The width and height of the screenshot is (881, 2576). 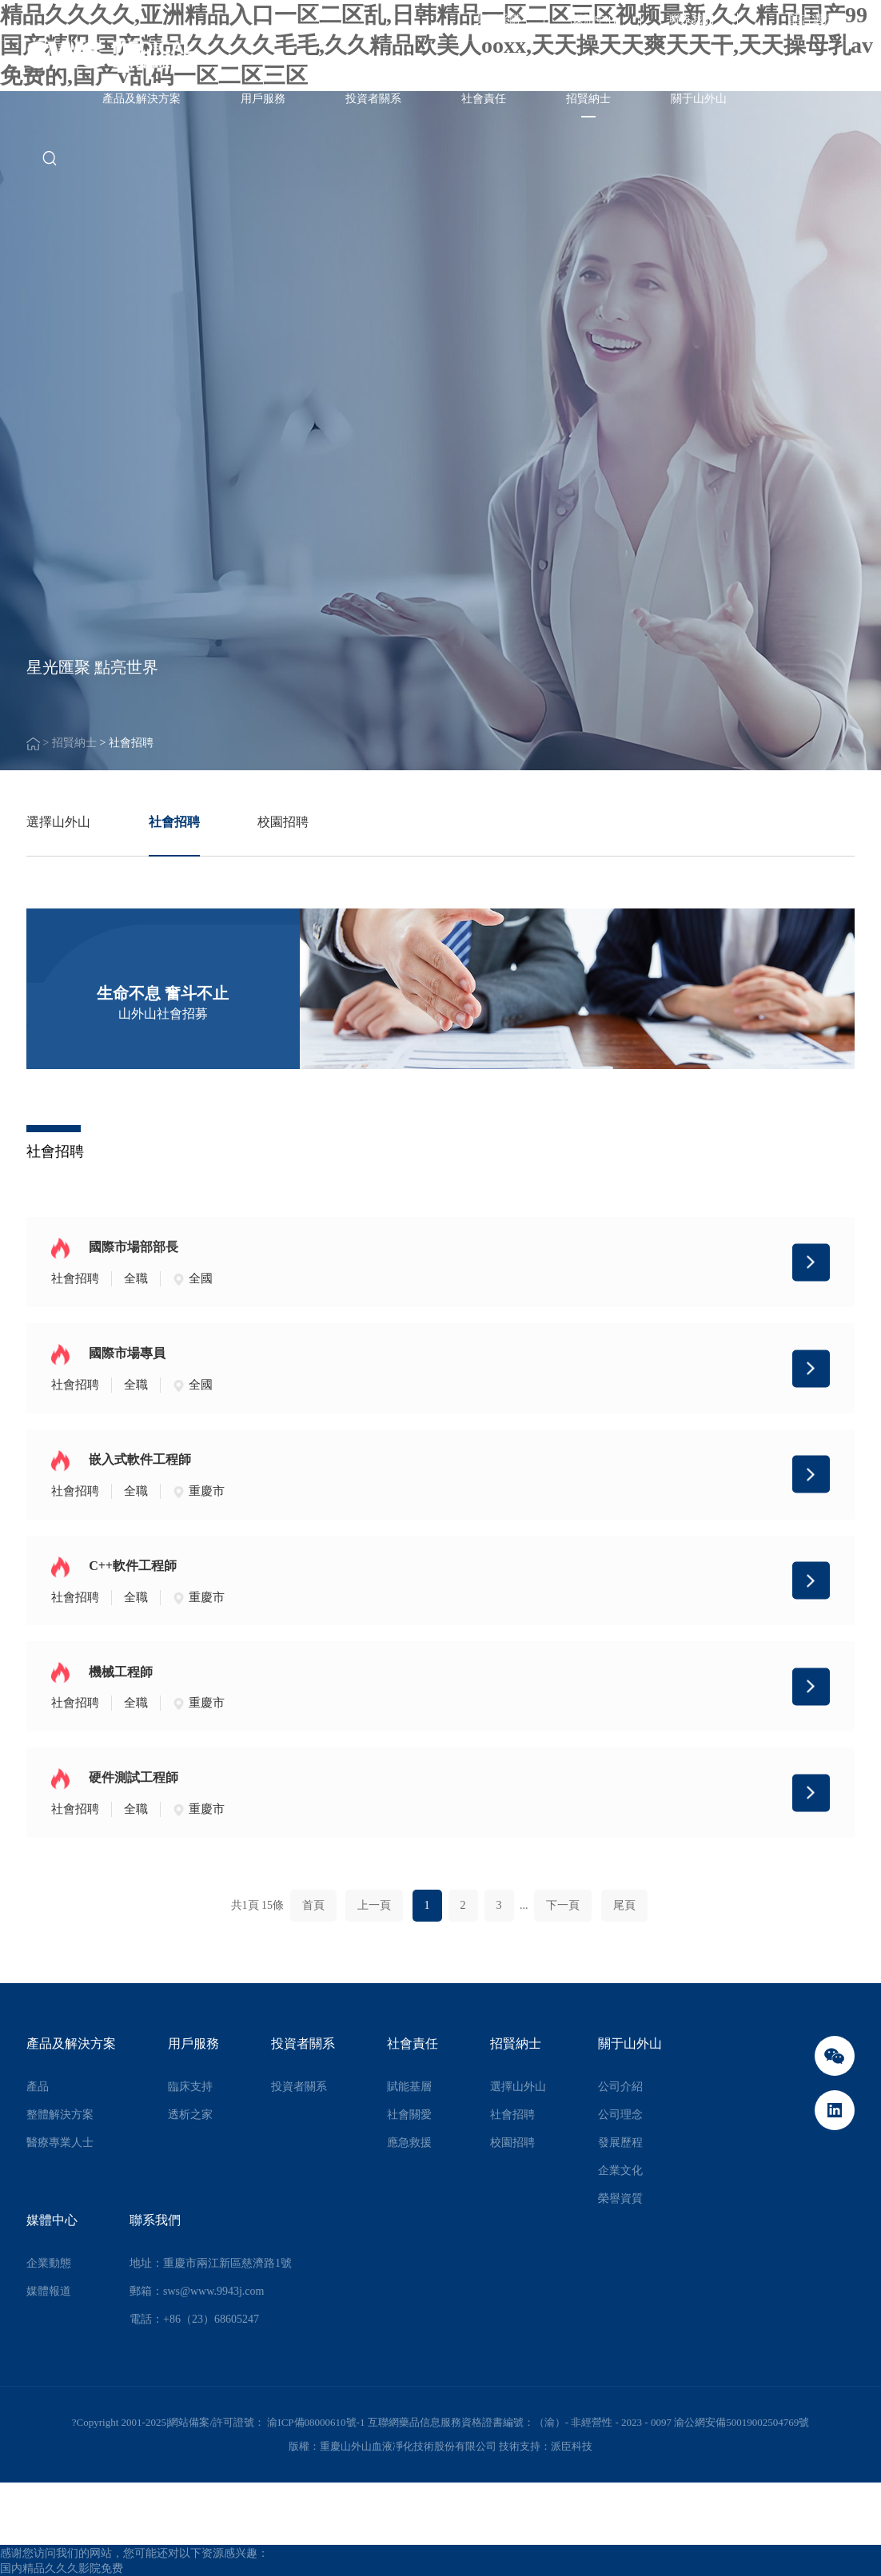 I want to click on 下一頁, so click(x=563, y=1905).